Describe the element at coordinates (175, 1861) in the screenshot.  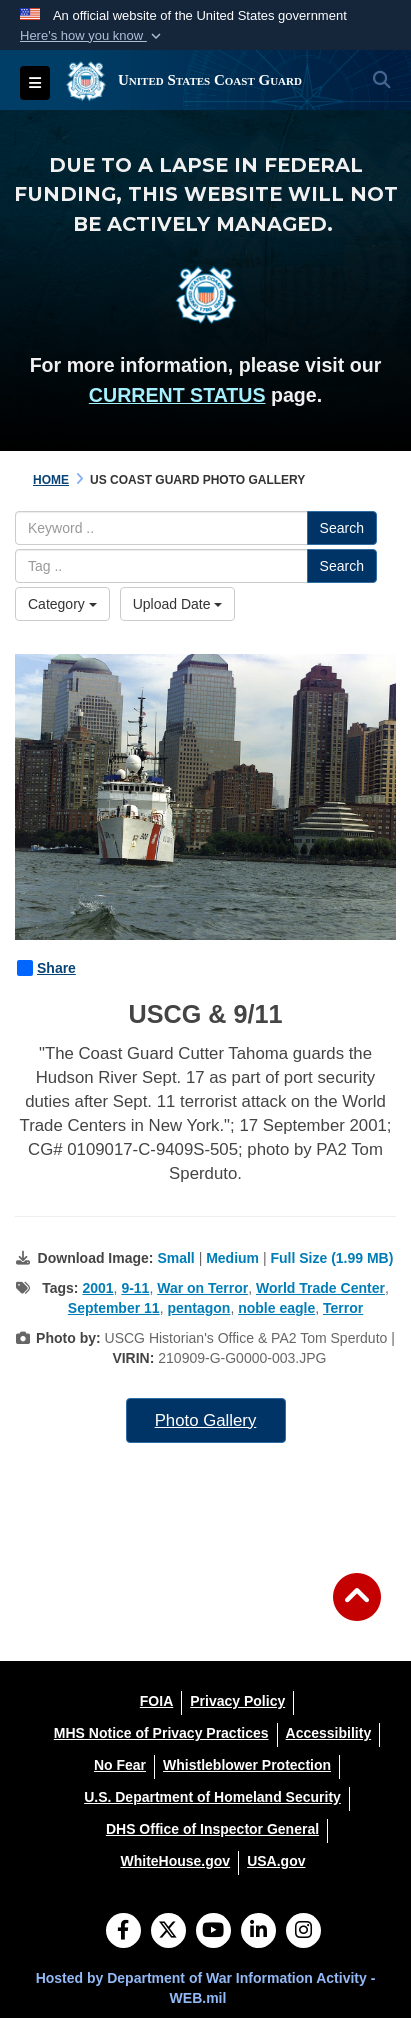
I see `[WhiteHouse.gov opens in a new window]` at that location.